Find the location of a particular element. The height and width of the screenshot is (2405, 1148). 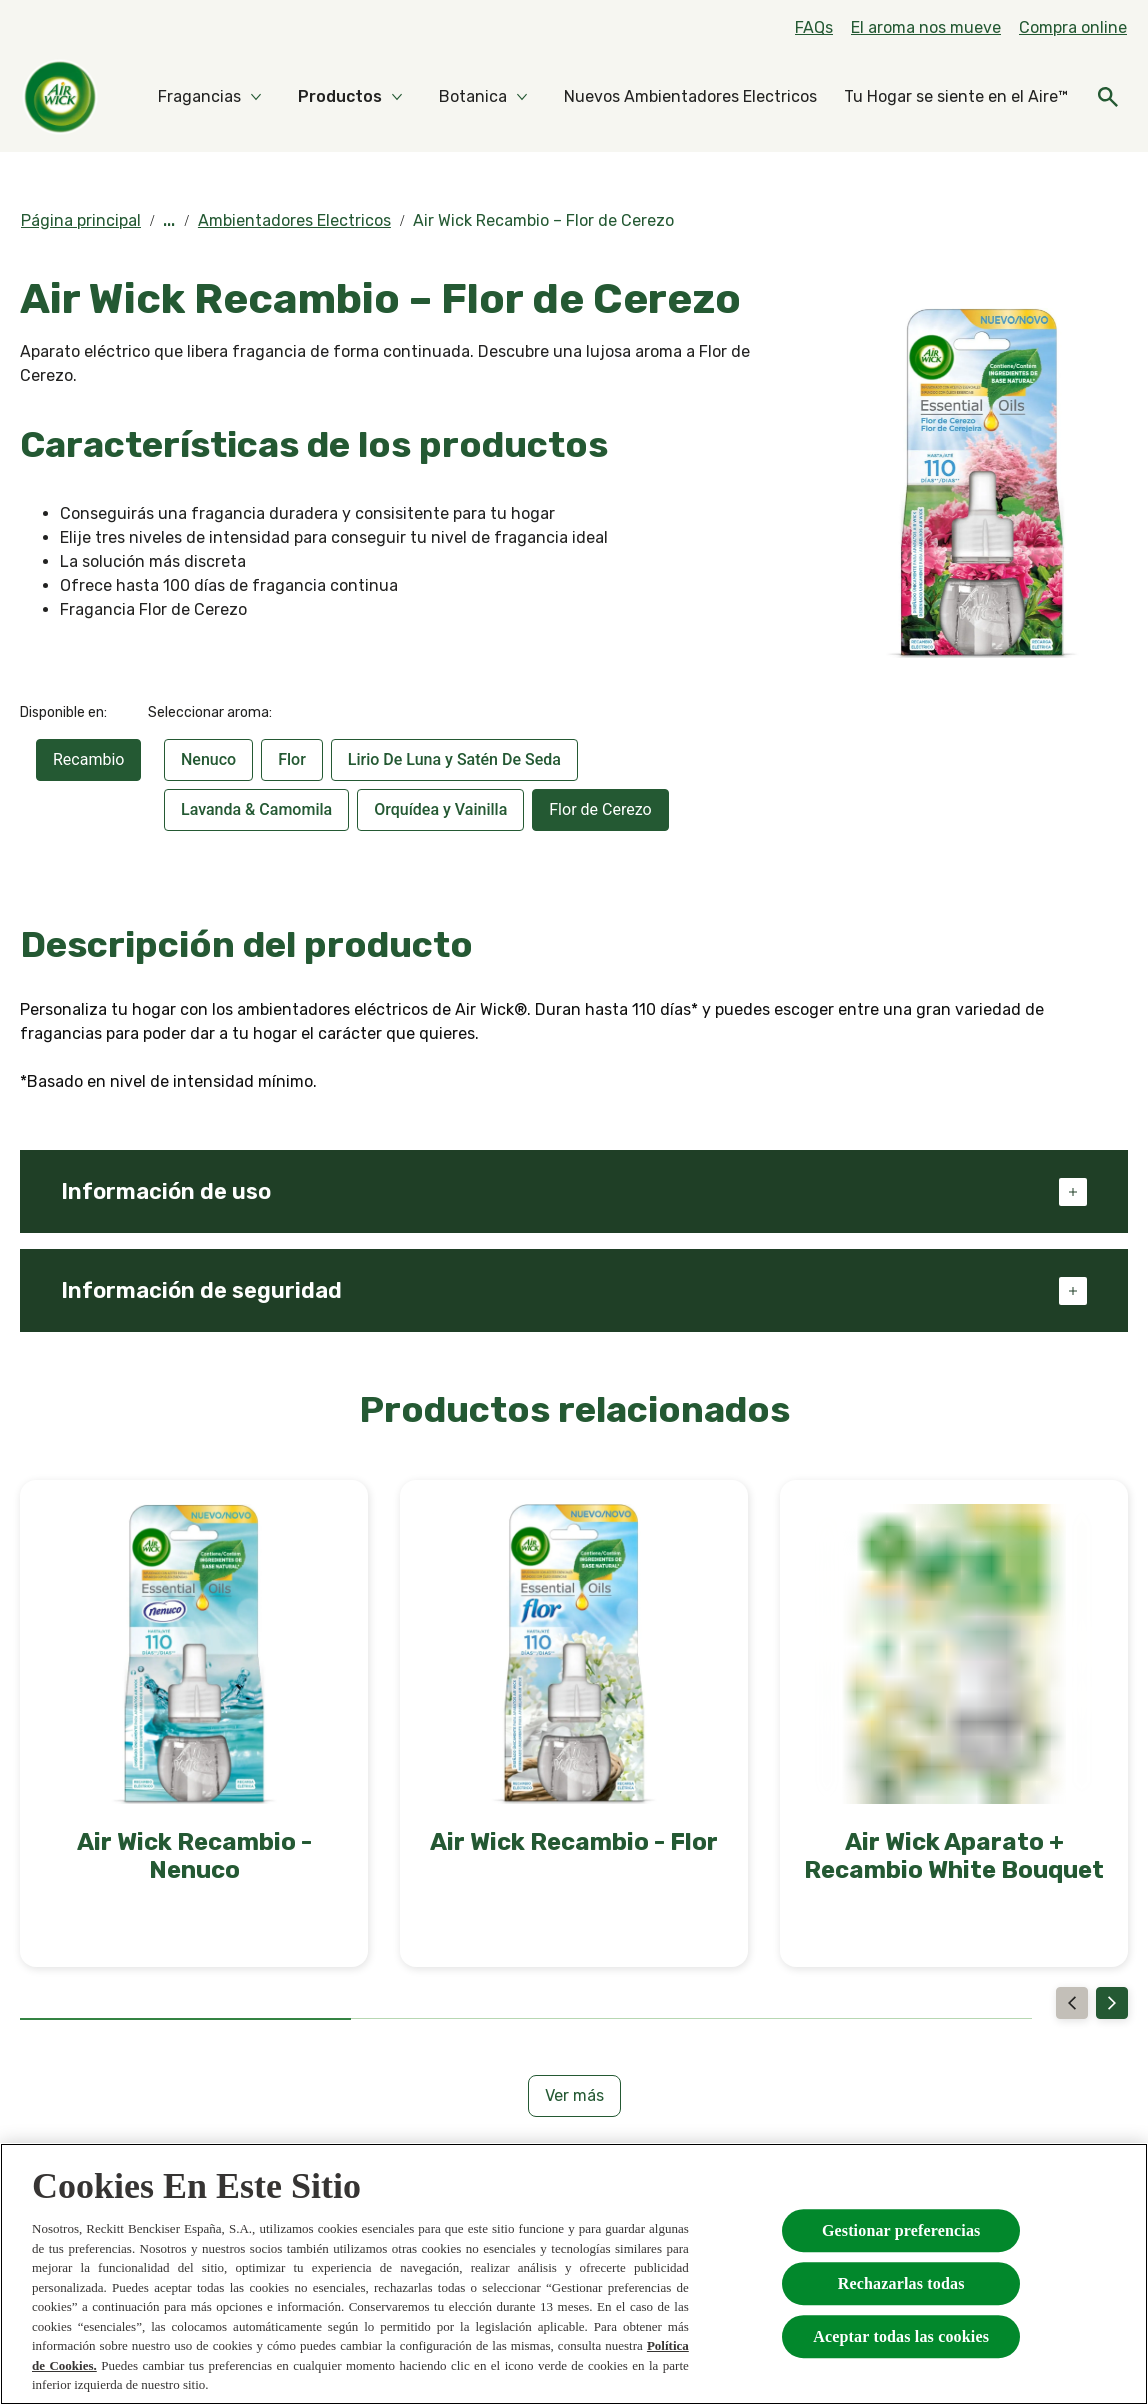

Aceptar todas las cookies is located at coordinates (901, 2336).